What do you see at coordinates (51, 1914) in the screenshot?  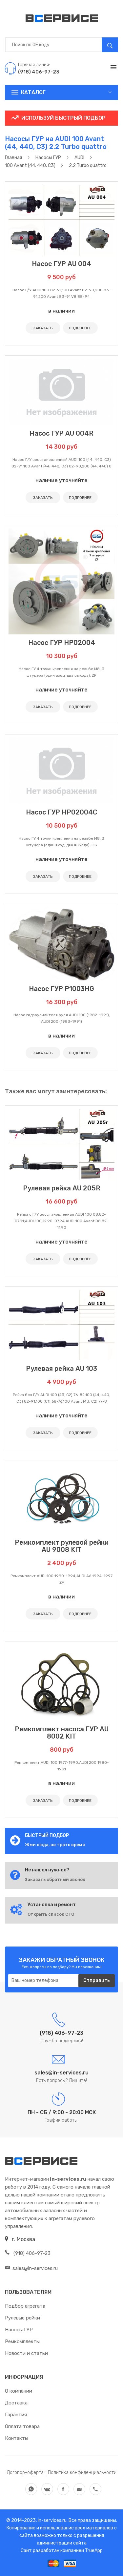 I see `Открыть список СТО` at bounding box center [51, 1914].